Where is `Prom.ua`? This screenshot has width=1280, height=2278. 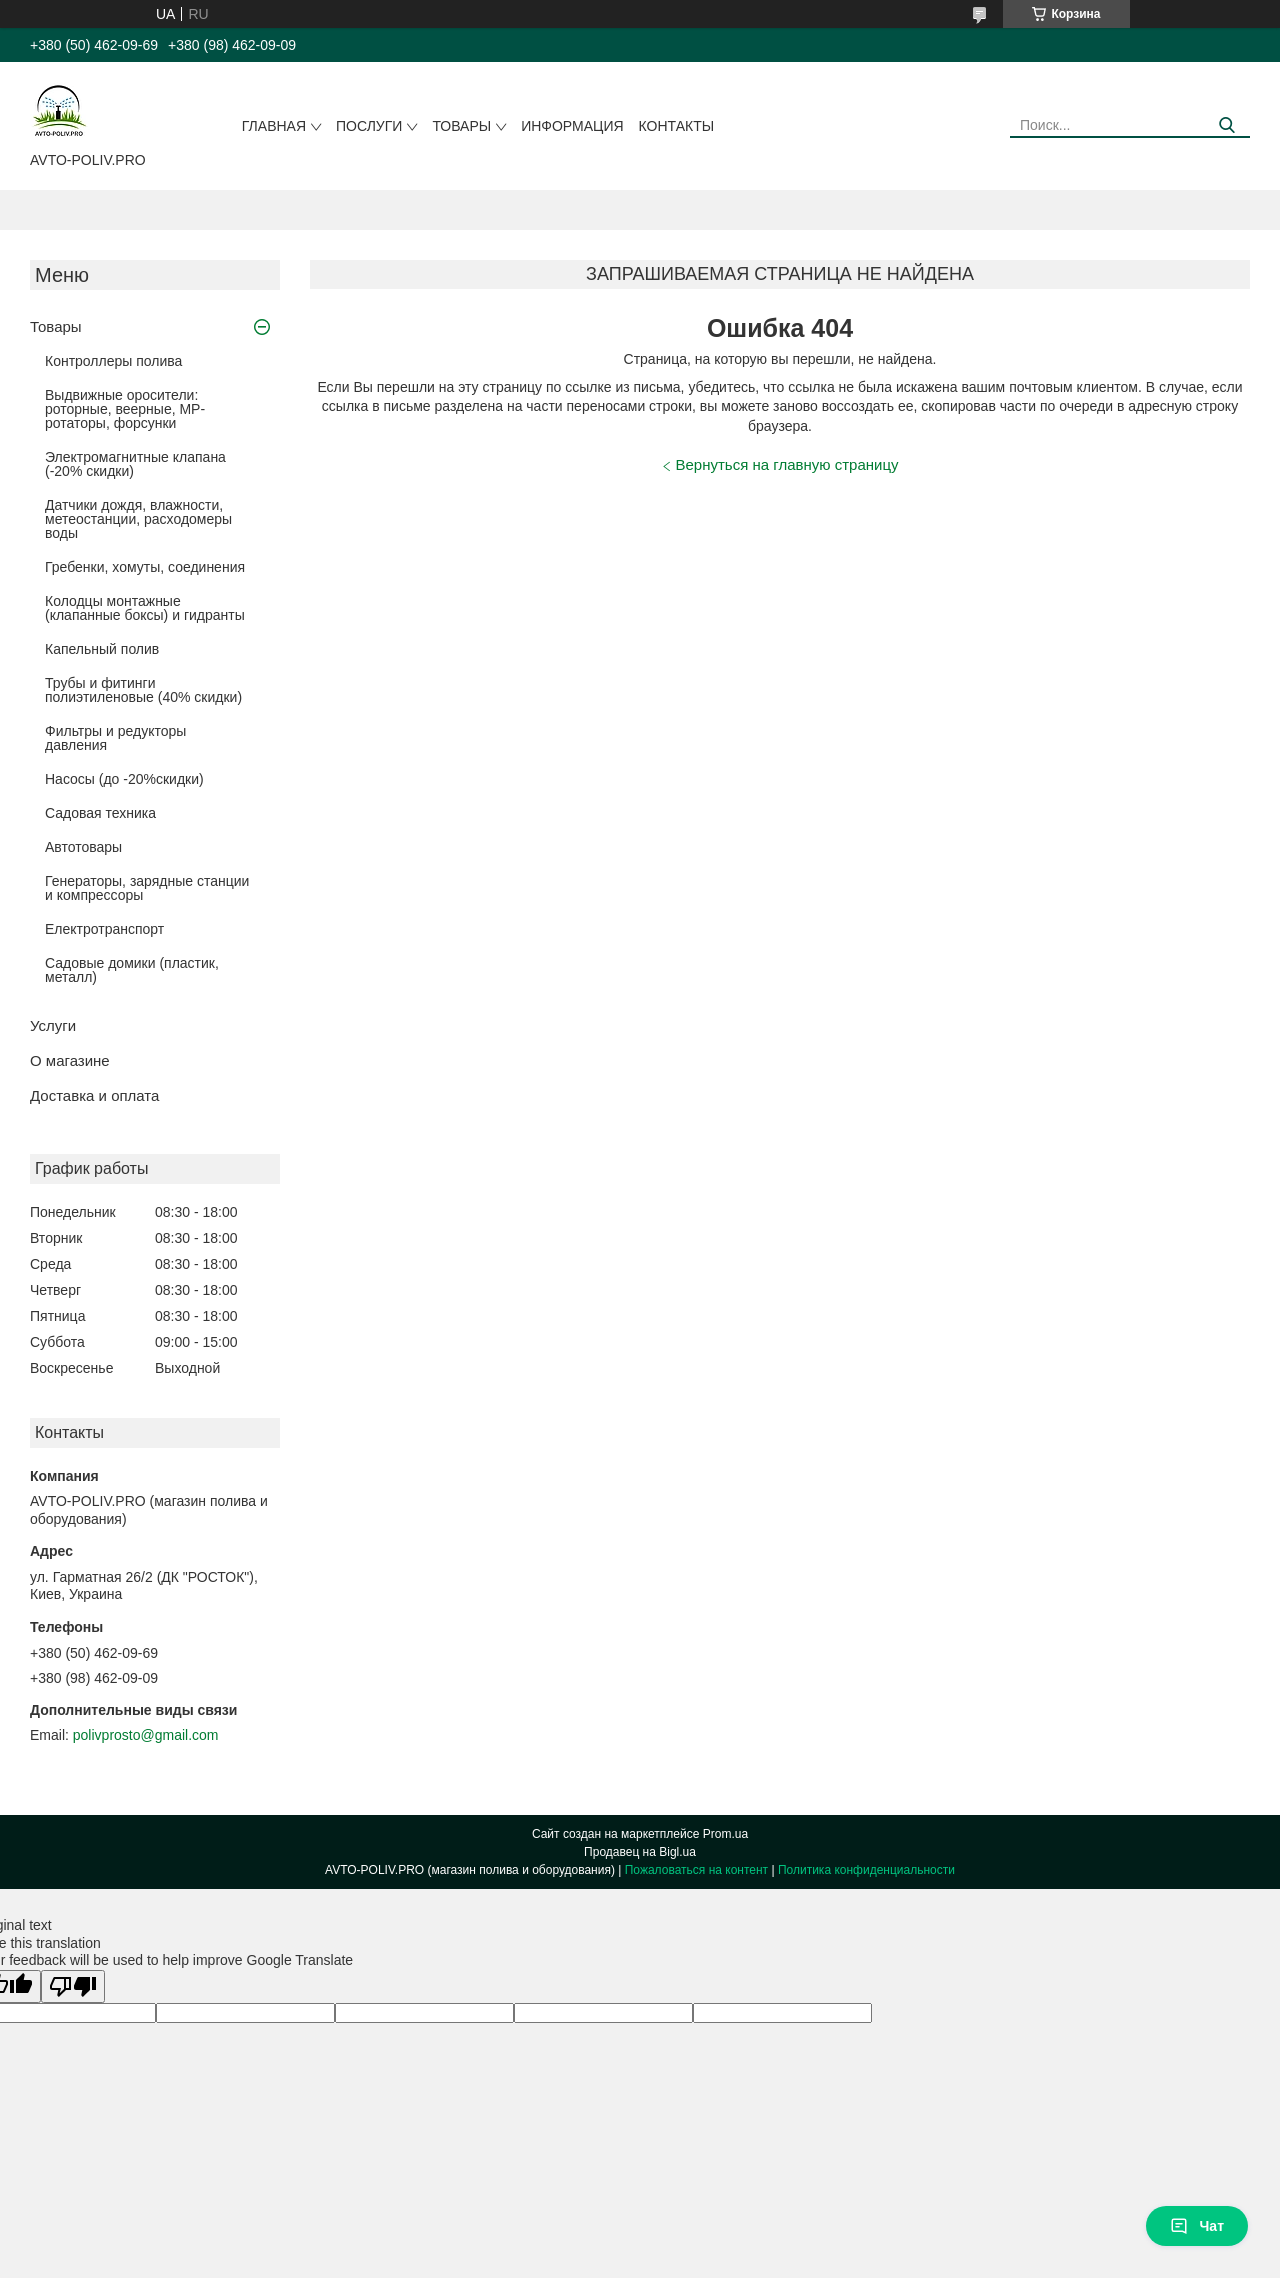
Prom.ua is located at coordinates (725, 1834).